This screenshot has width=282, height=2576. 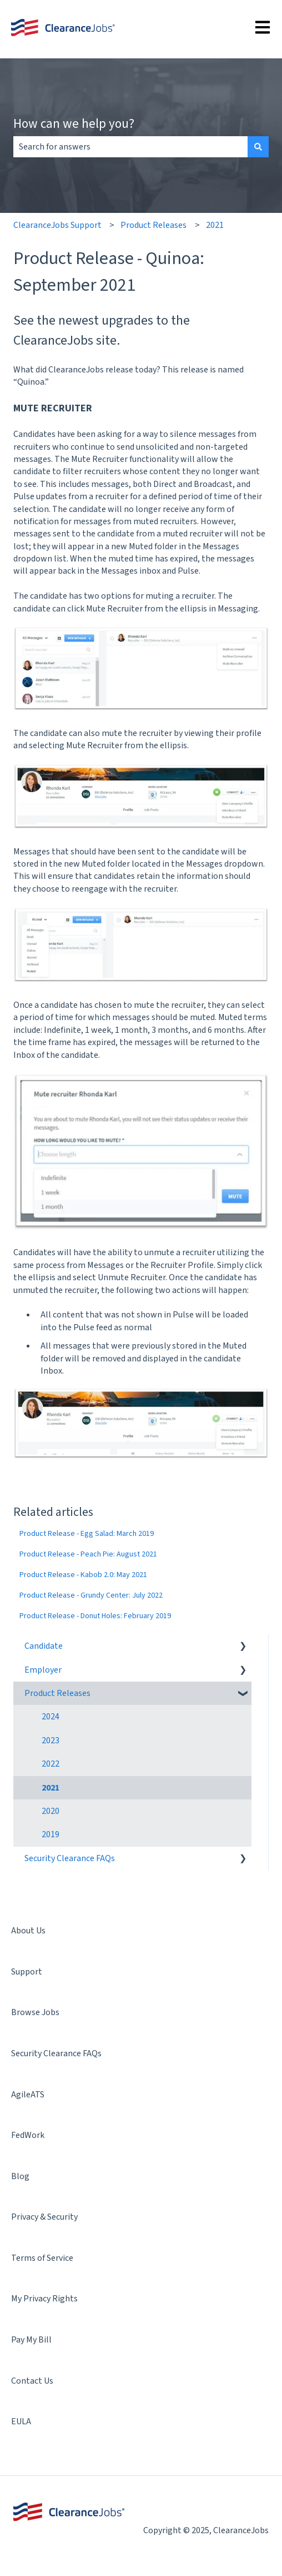 I want to click on 2021, so click(x=215, y=225).